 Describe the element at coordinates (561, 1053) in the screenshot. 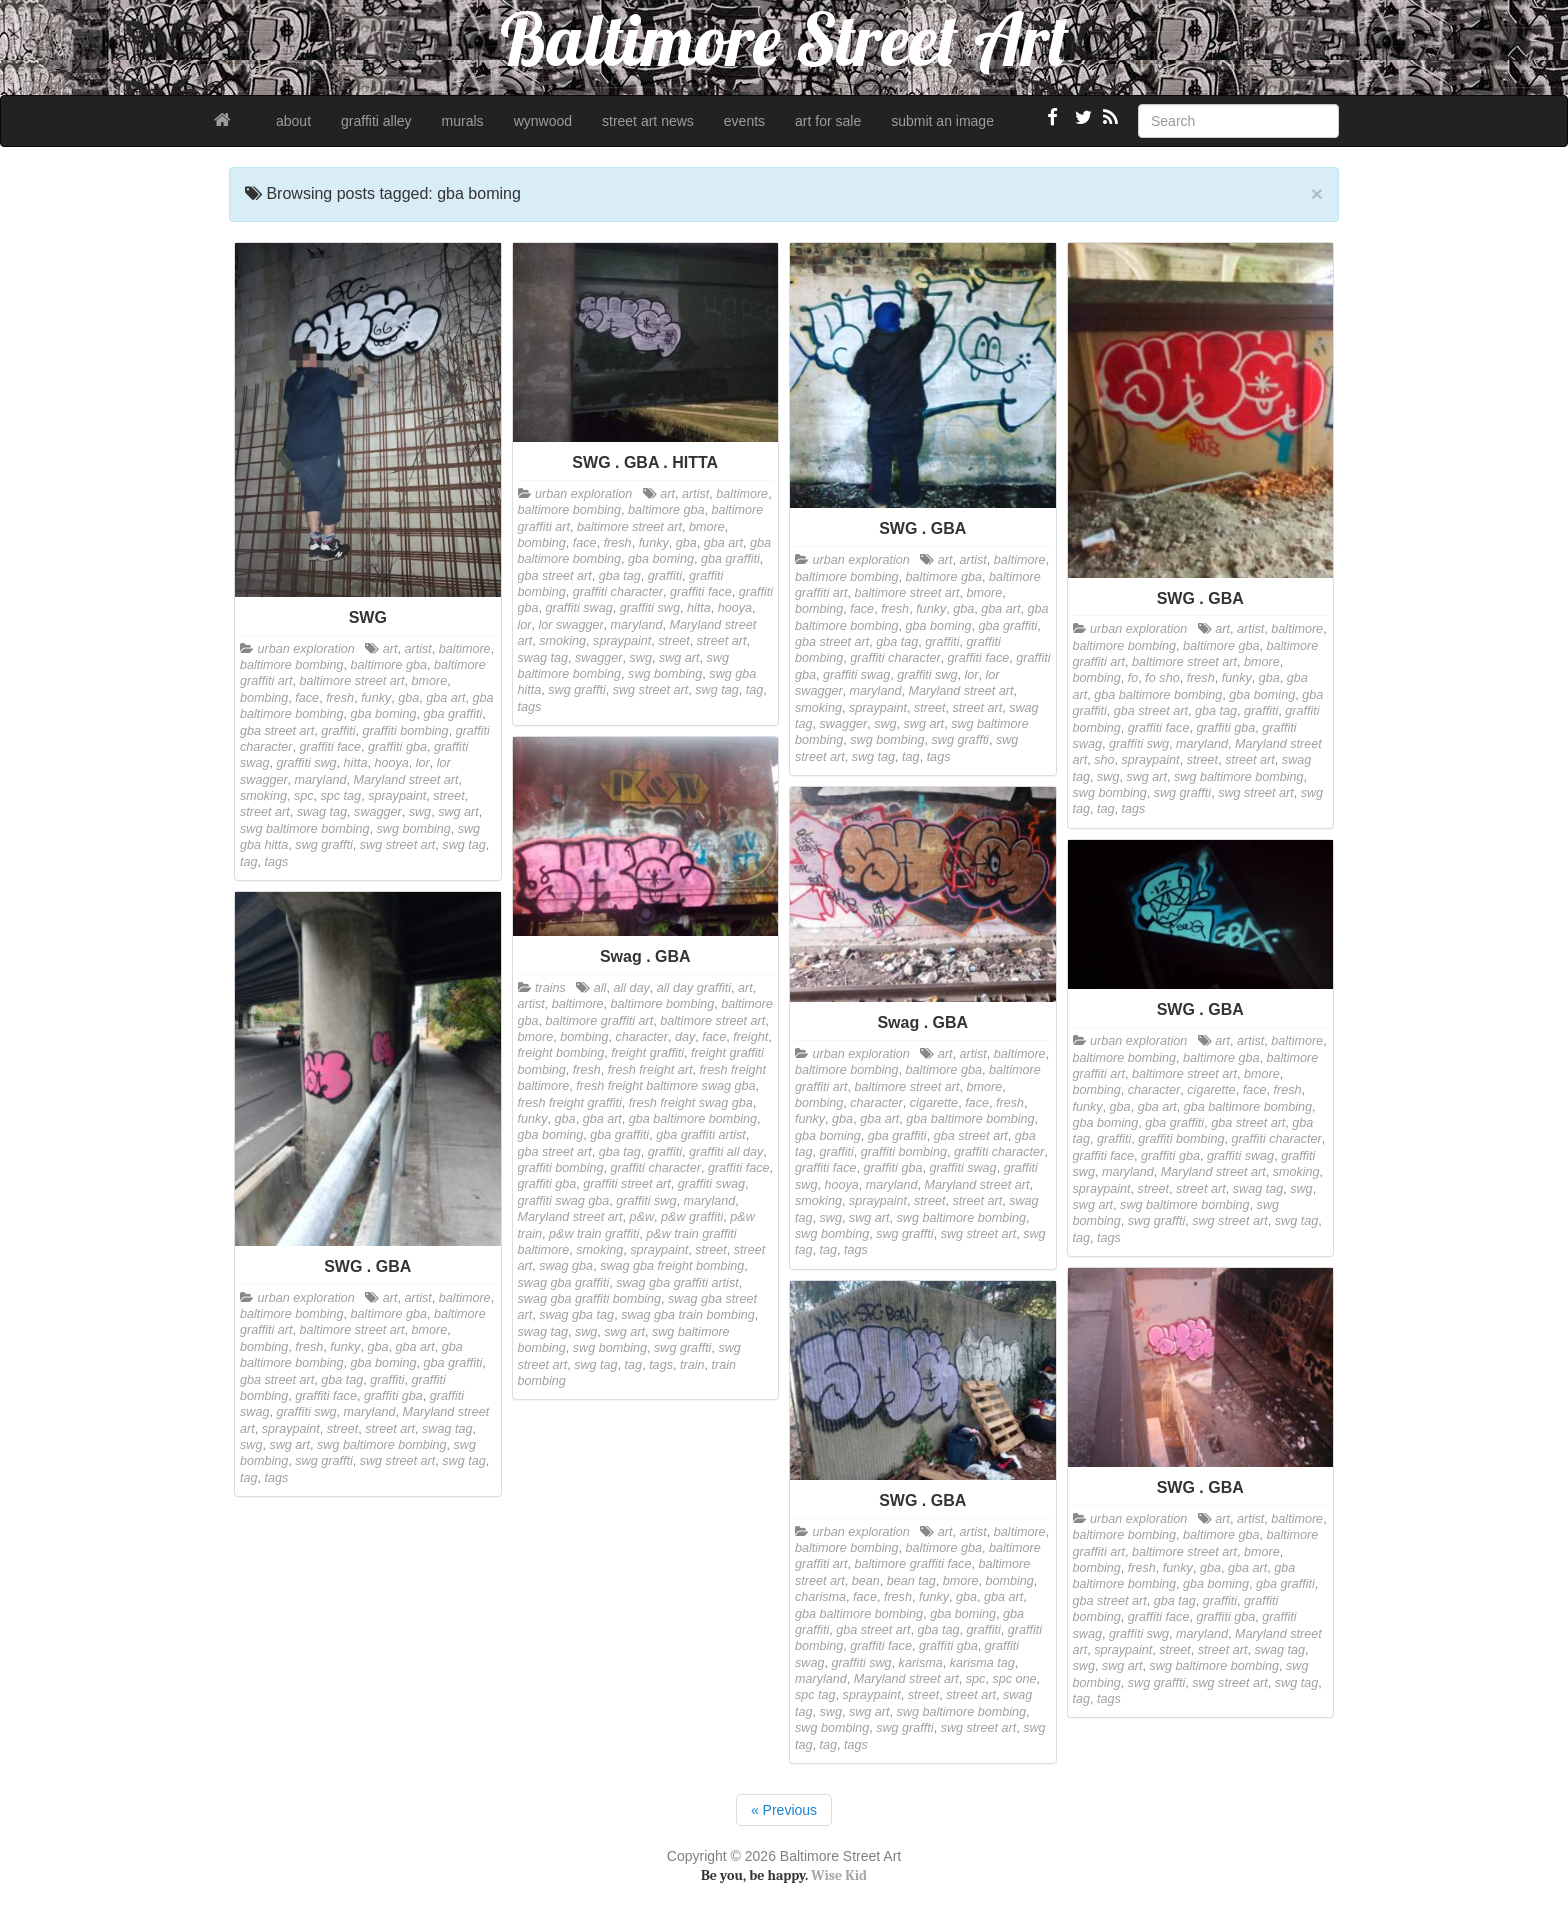

I see `freight bombing` at that location.